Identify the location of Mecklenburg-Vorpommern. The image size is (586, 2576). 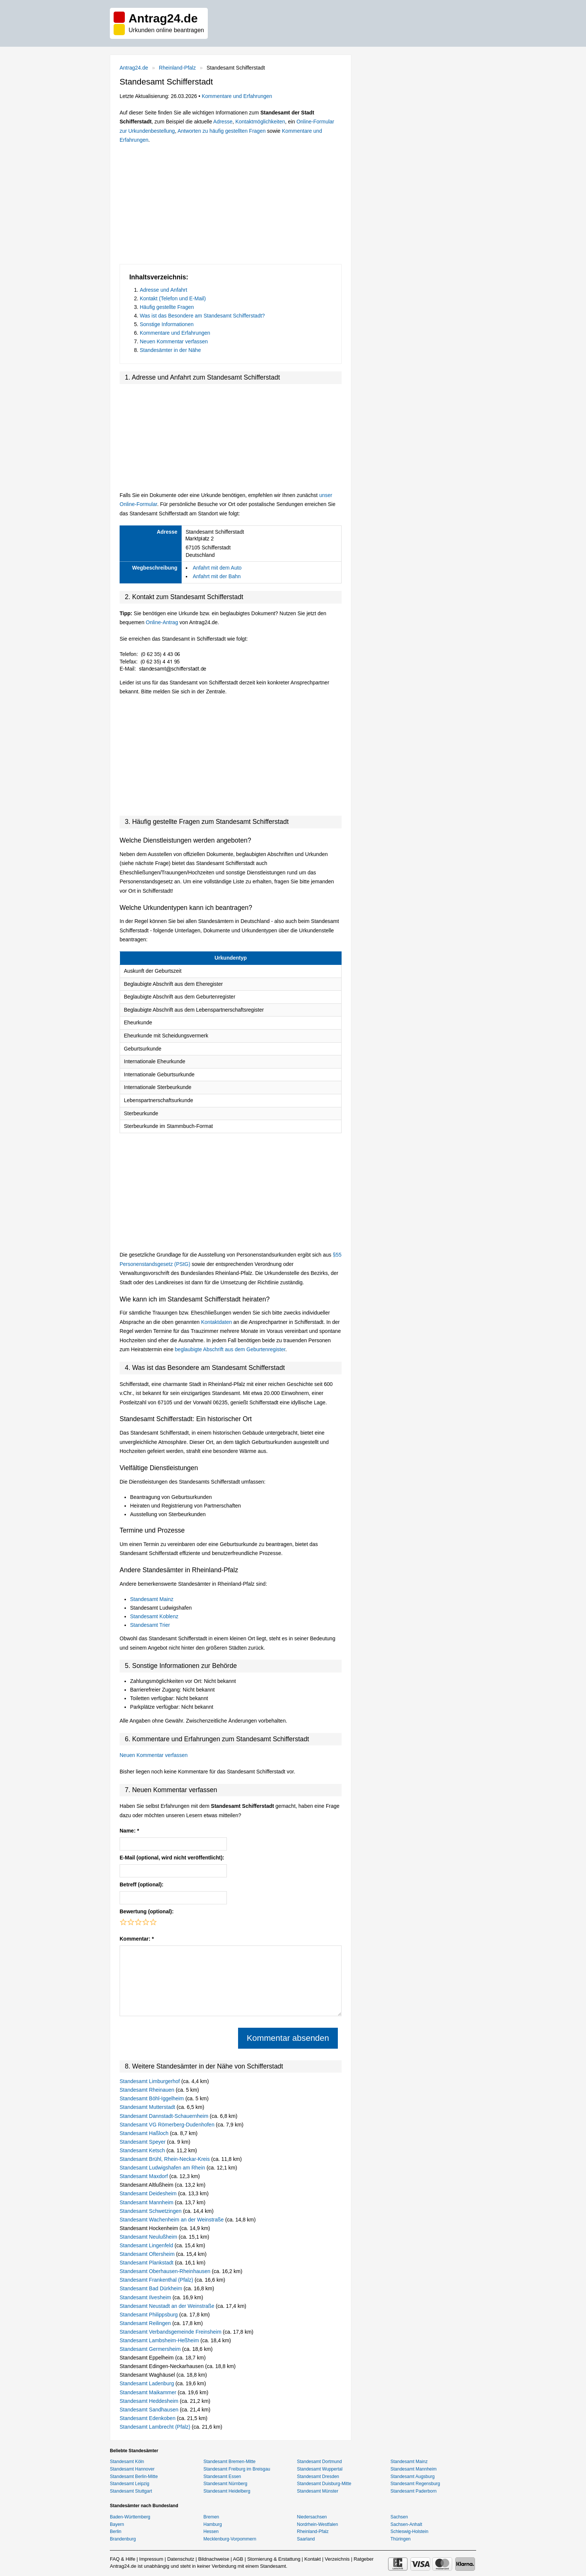
(229, 2539).